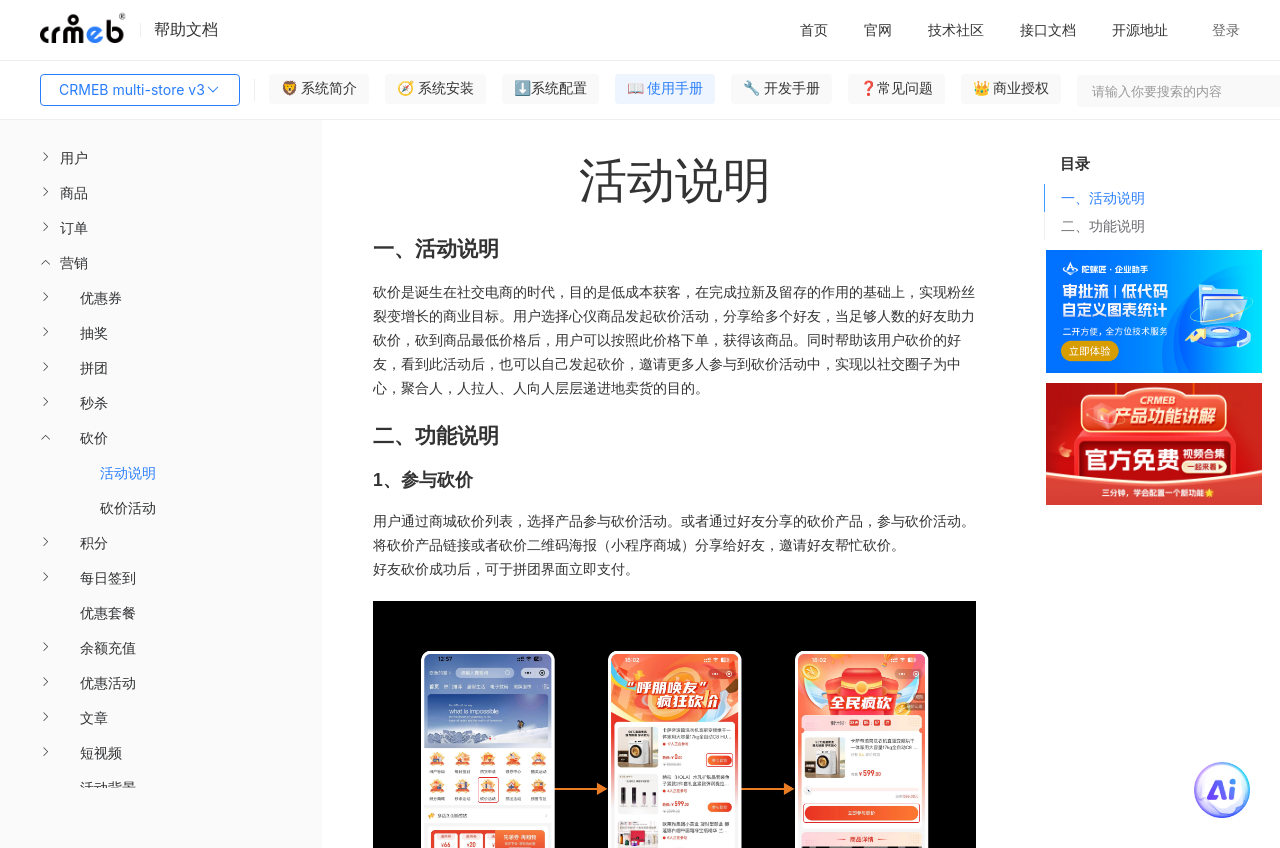  What do you see at coordinates (128, 472) in the screenshot?
I see `活动说明 [menuitem]` at bounding box center [128, 472].